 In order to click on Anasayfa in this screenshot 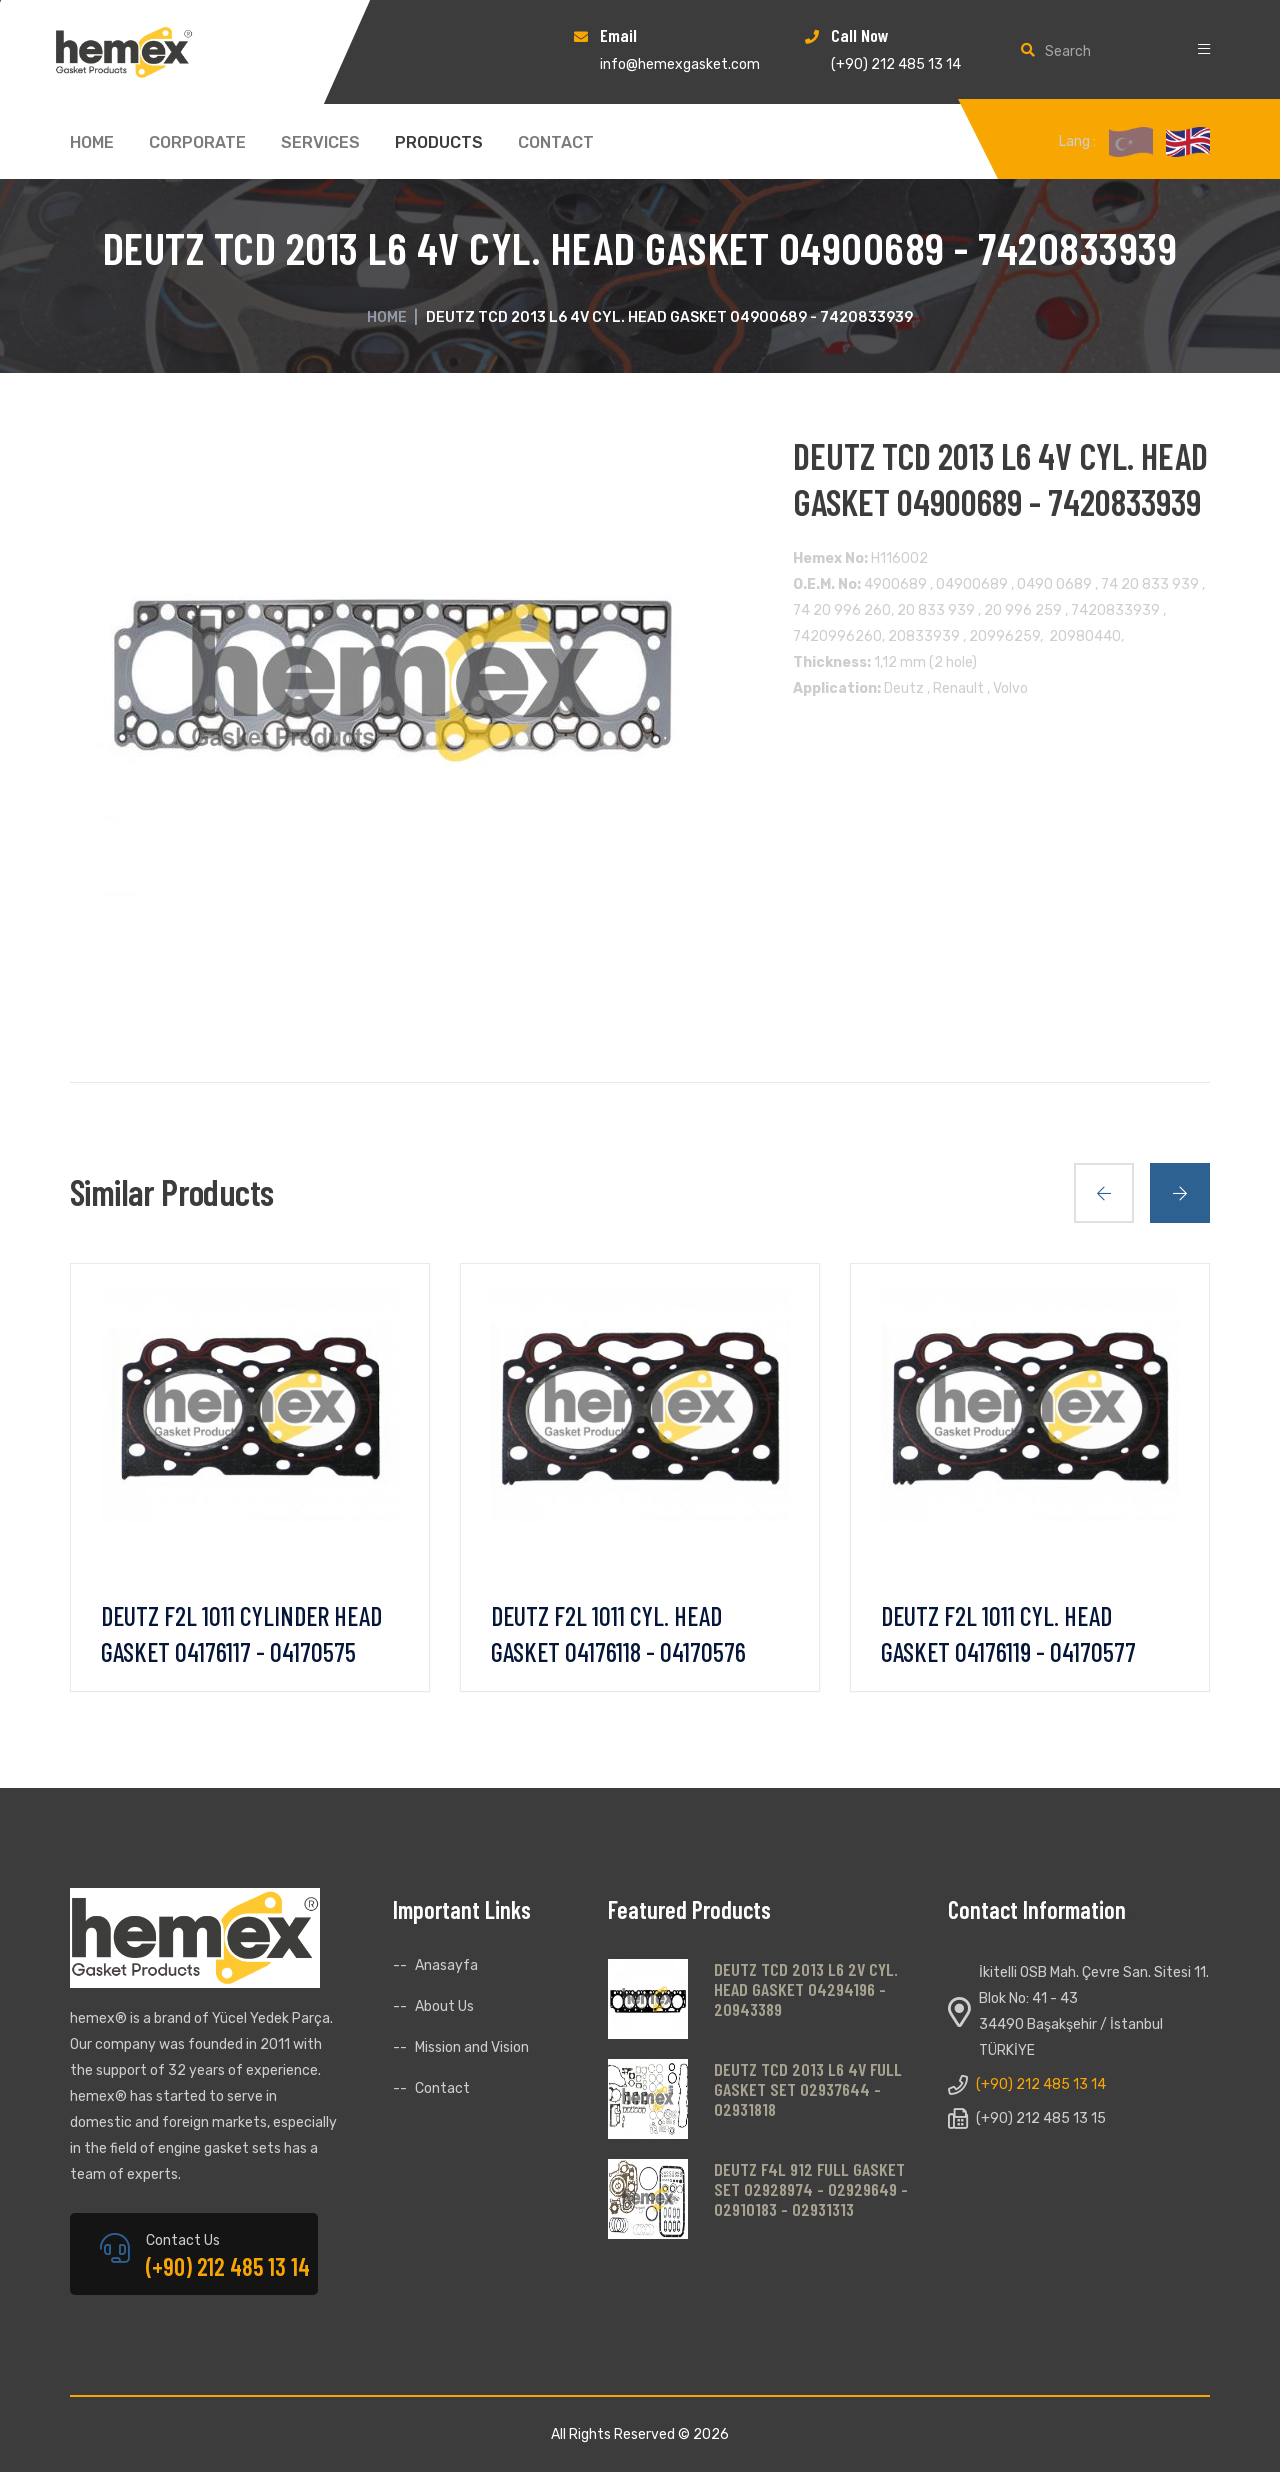, I will do `click(446, 1965)`.